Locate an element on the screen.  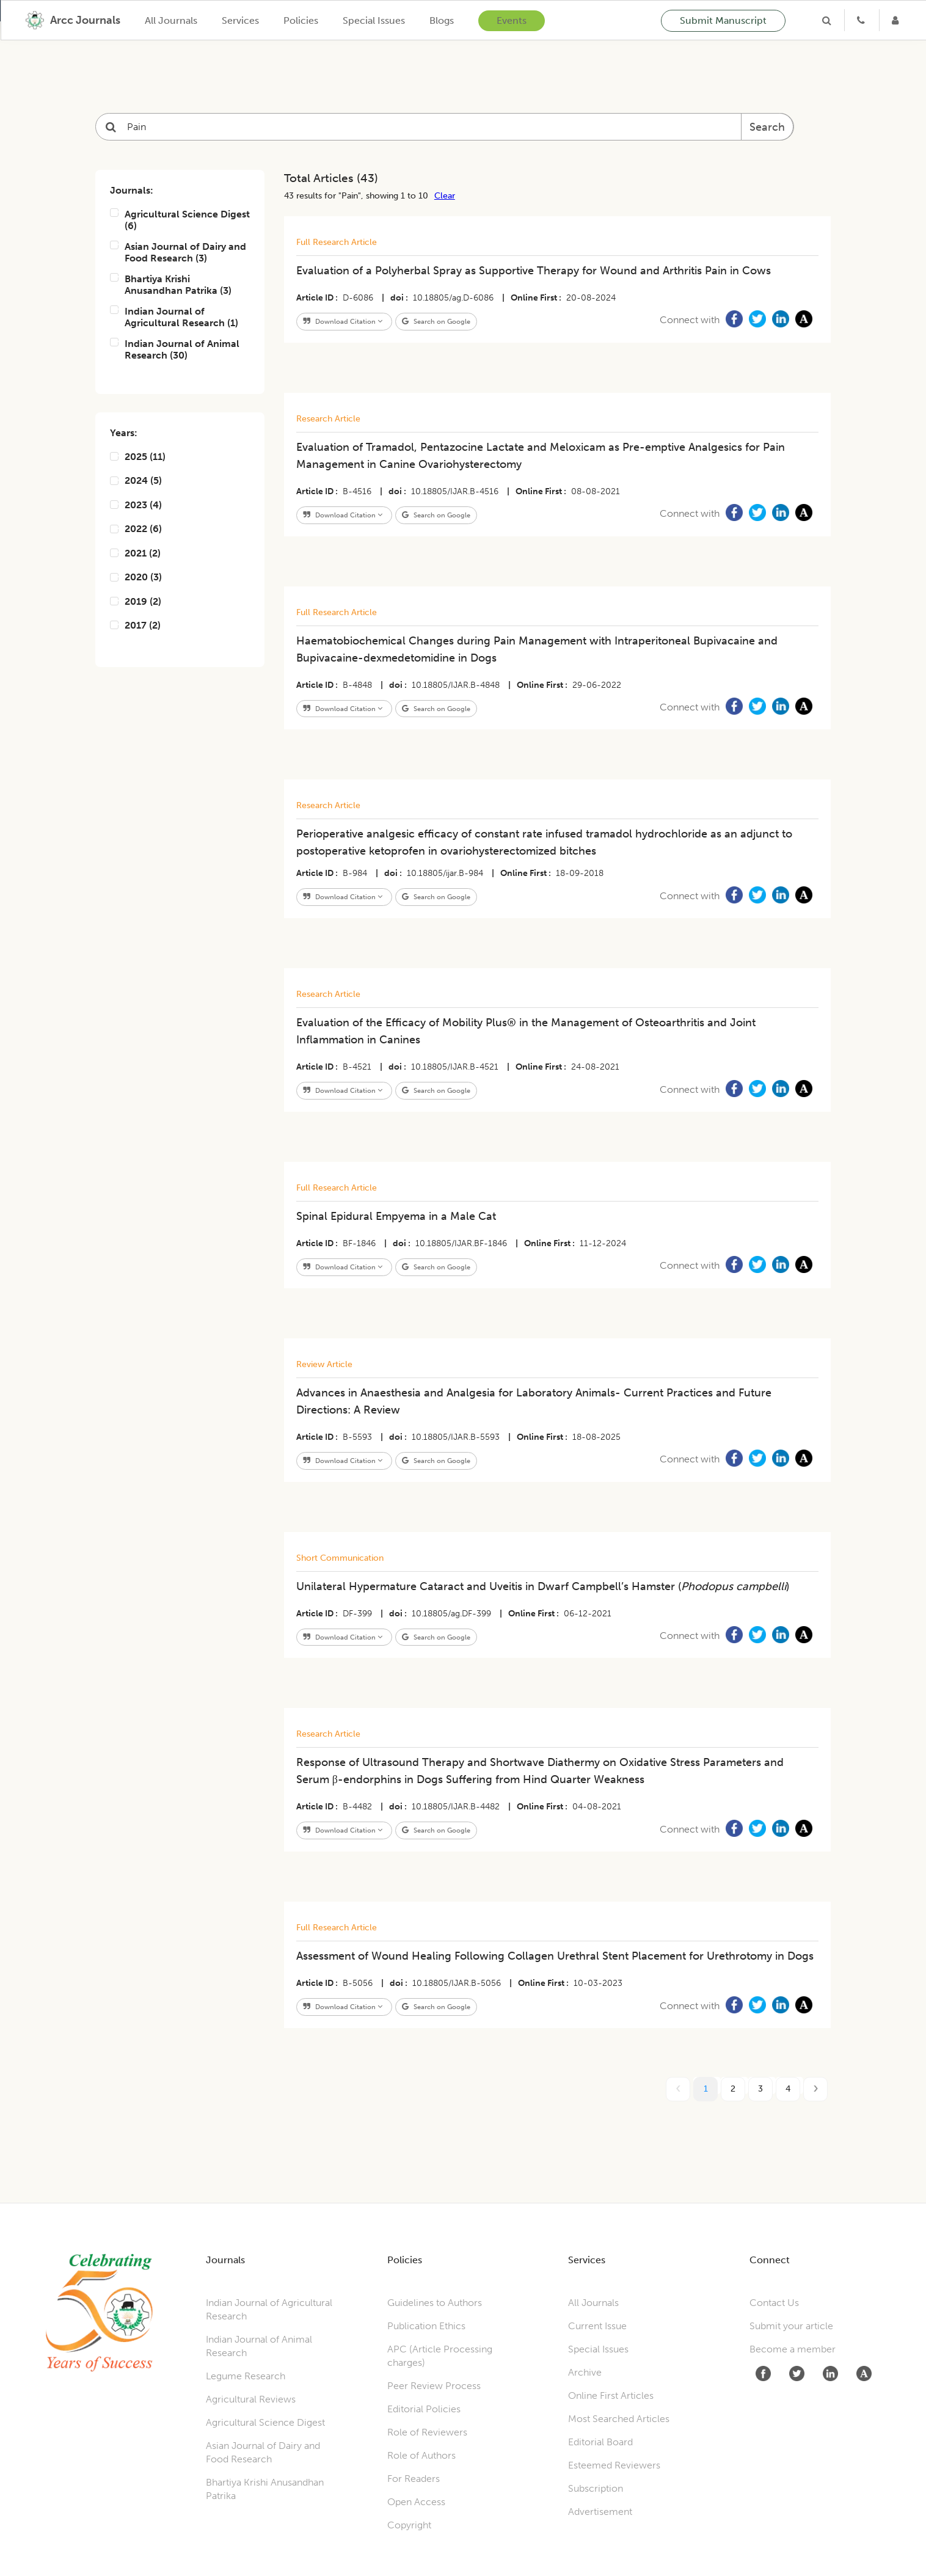
Bhartiya Krishi Anusandhan Patrika (3) is located at coordinates (171, 284).